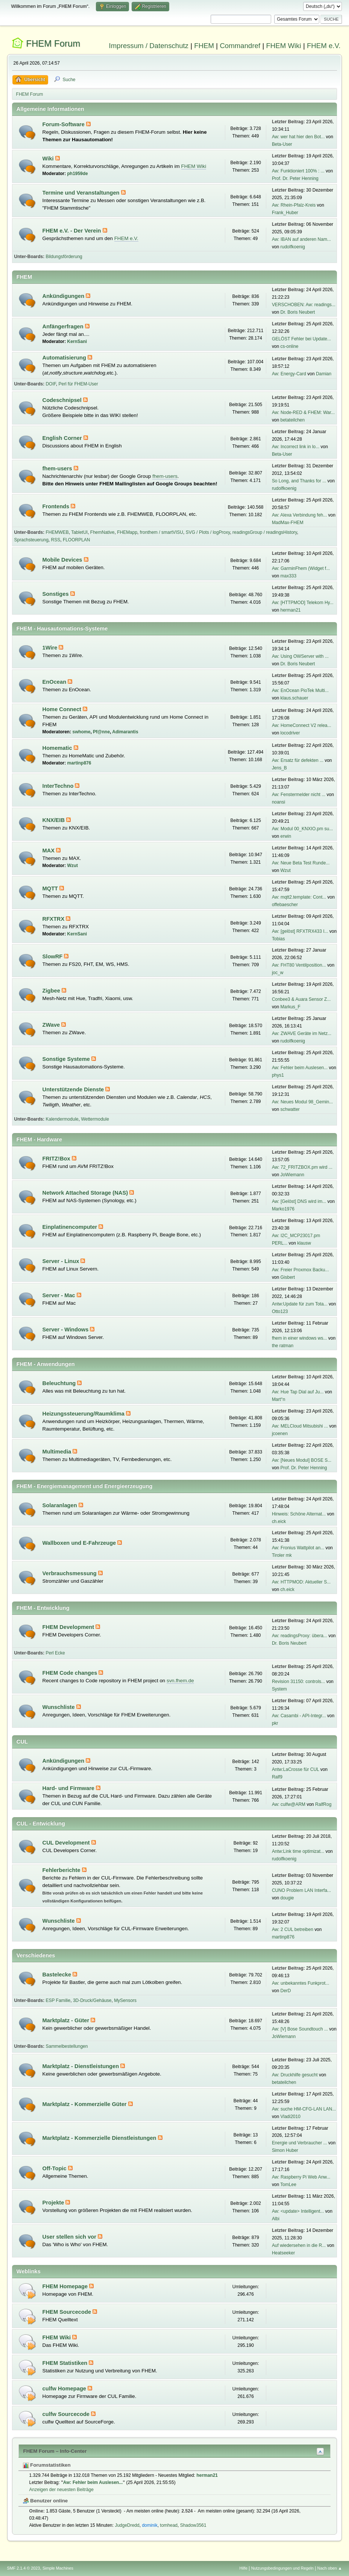 The width and height of the screenshot is (349, 2576). What do you see at coordinates (78, 384) in the screenshot?
I see `Perl für FHEM-User` at bounding box center [78, 384].